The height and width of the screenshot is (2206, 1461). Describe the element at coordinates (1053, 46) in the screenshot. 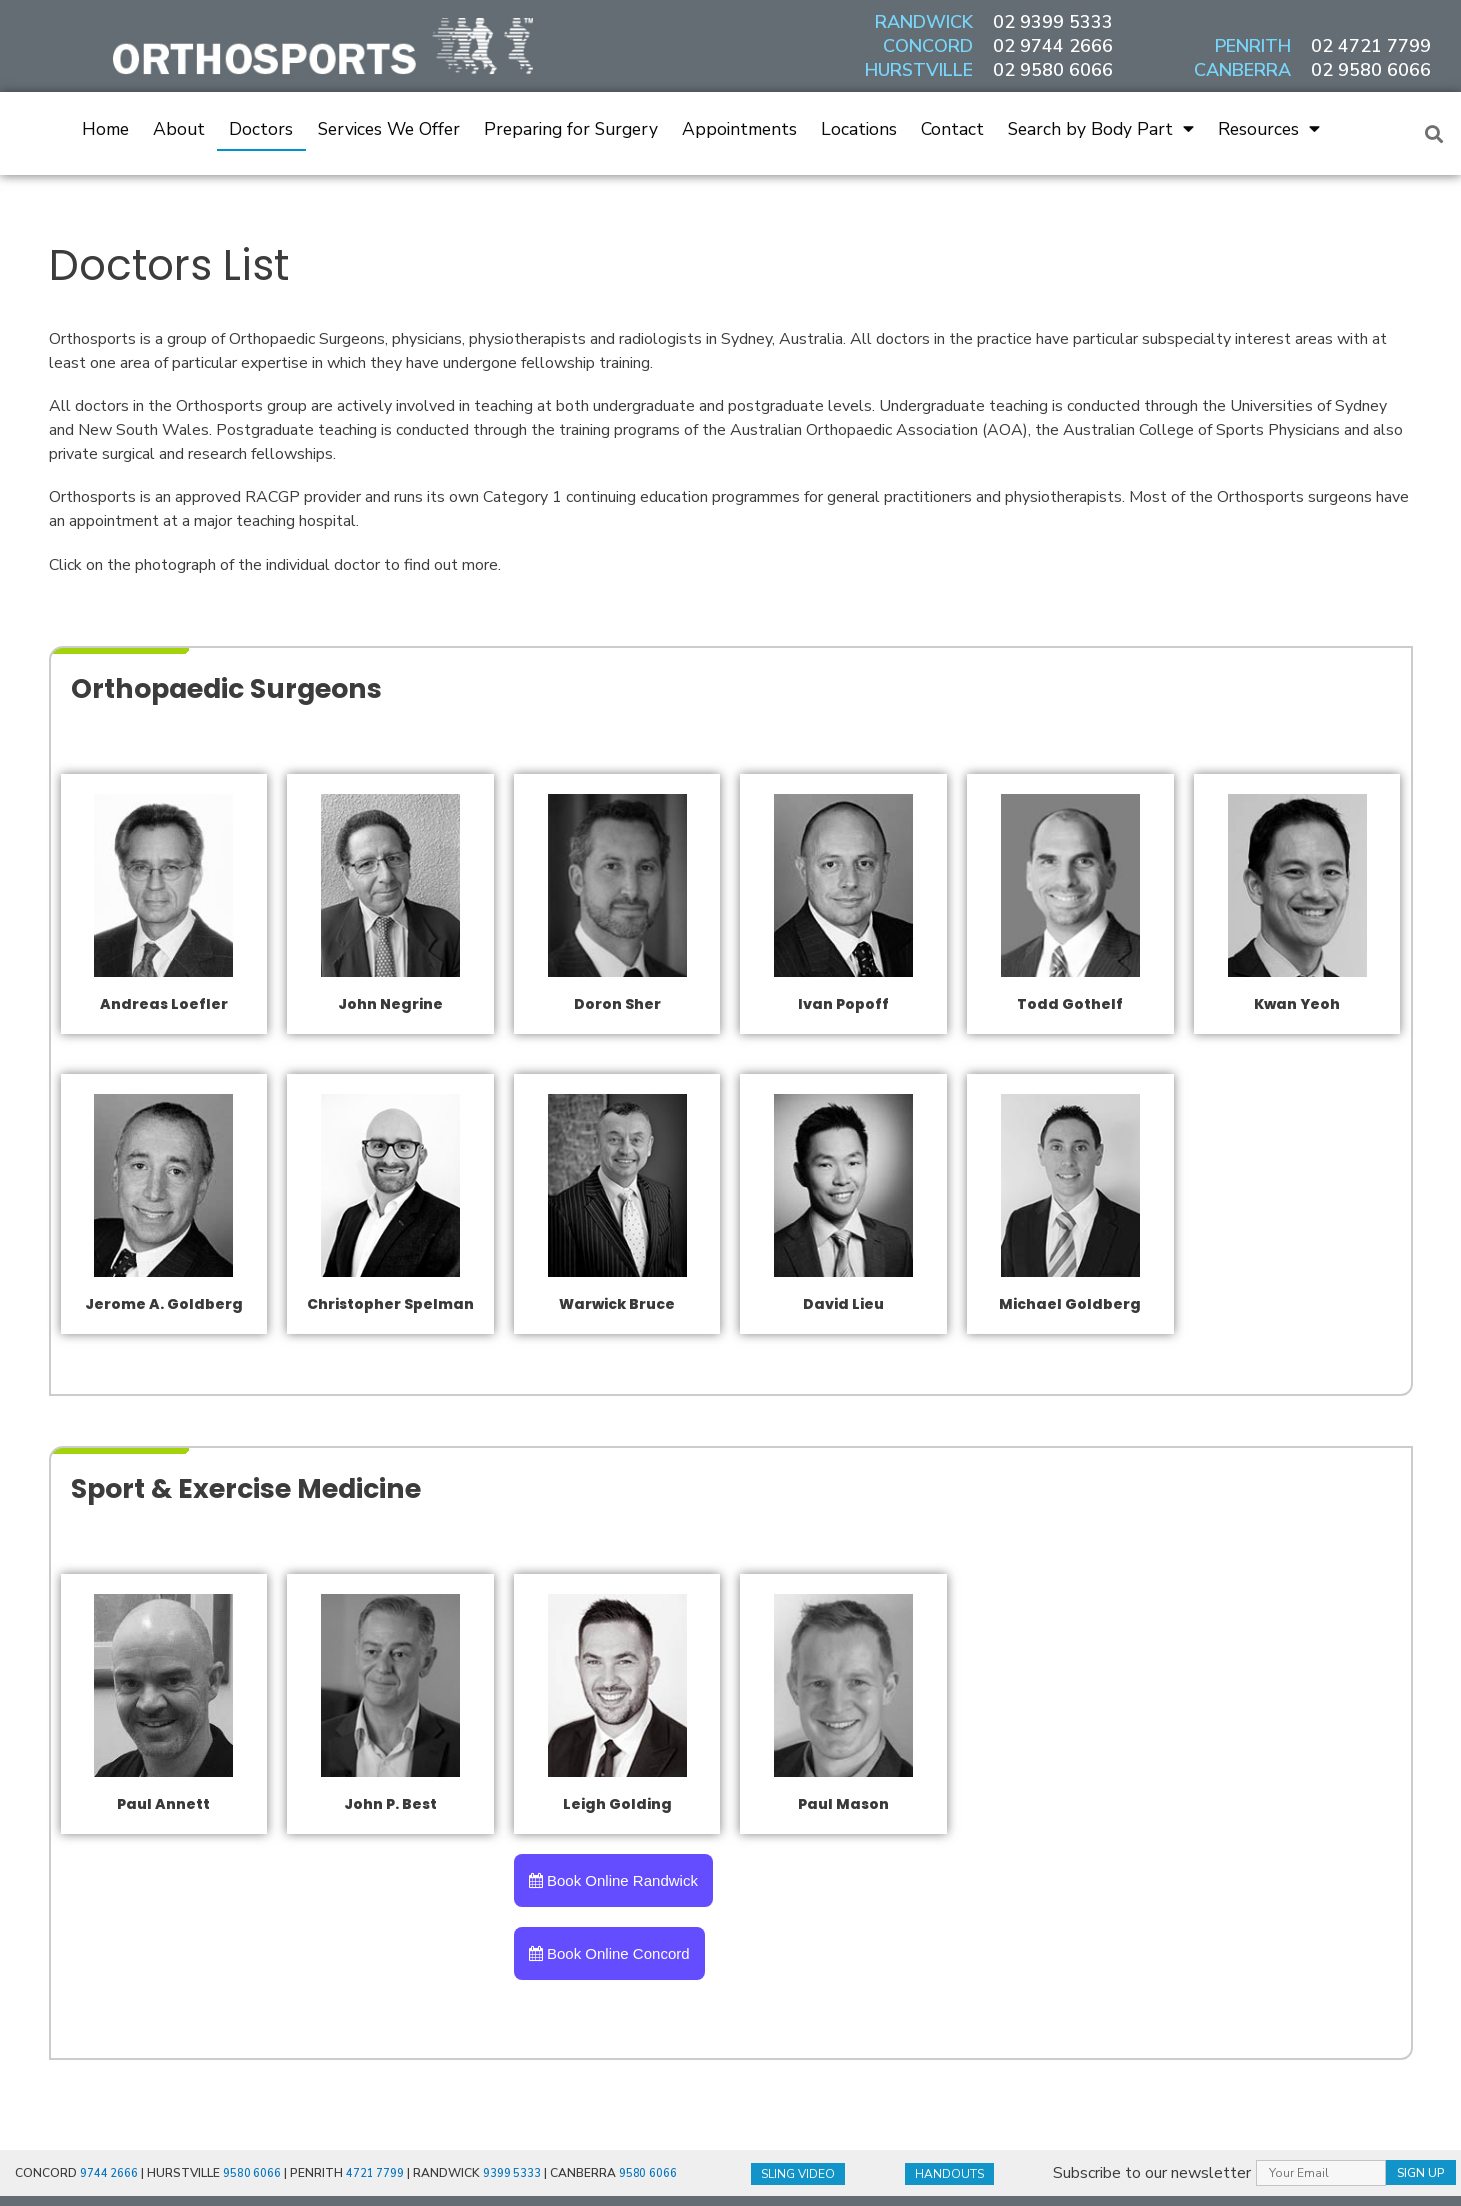

I see `02 9744 2666` at that location.